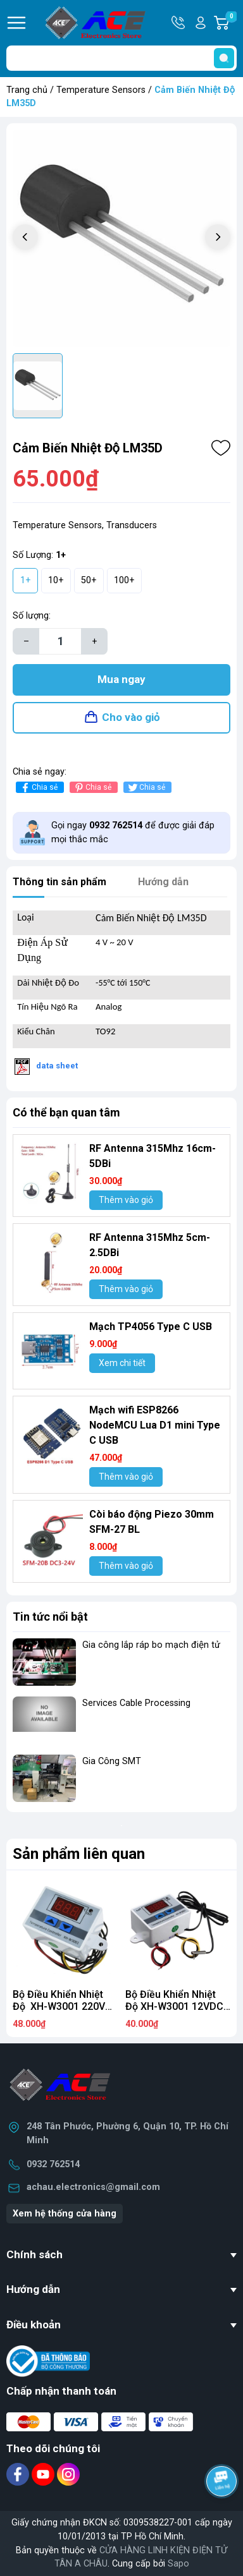 This screenshot has width=243, height=2576. Describe the element at coordinates (136, 1703) in the screenshot. I see `Services Cable Processing` at that location.